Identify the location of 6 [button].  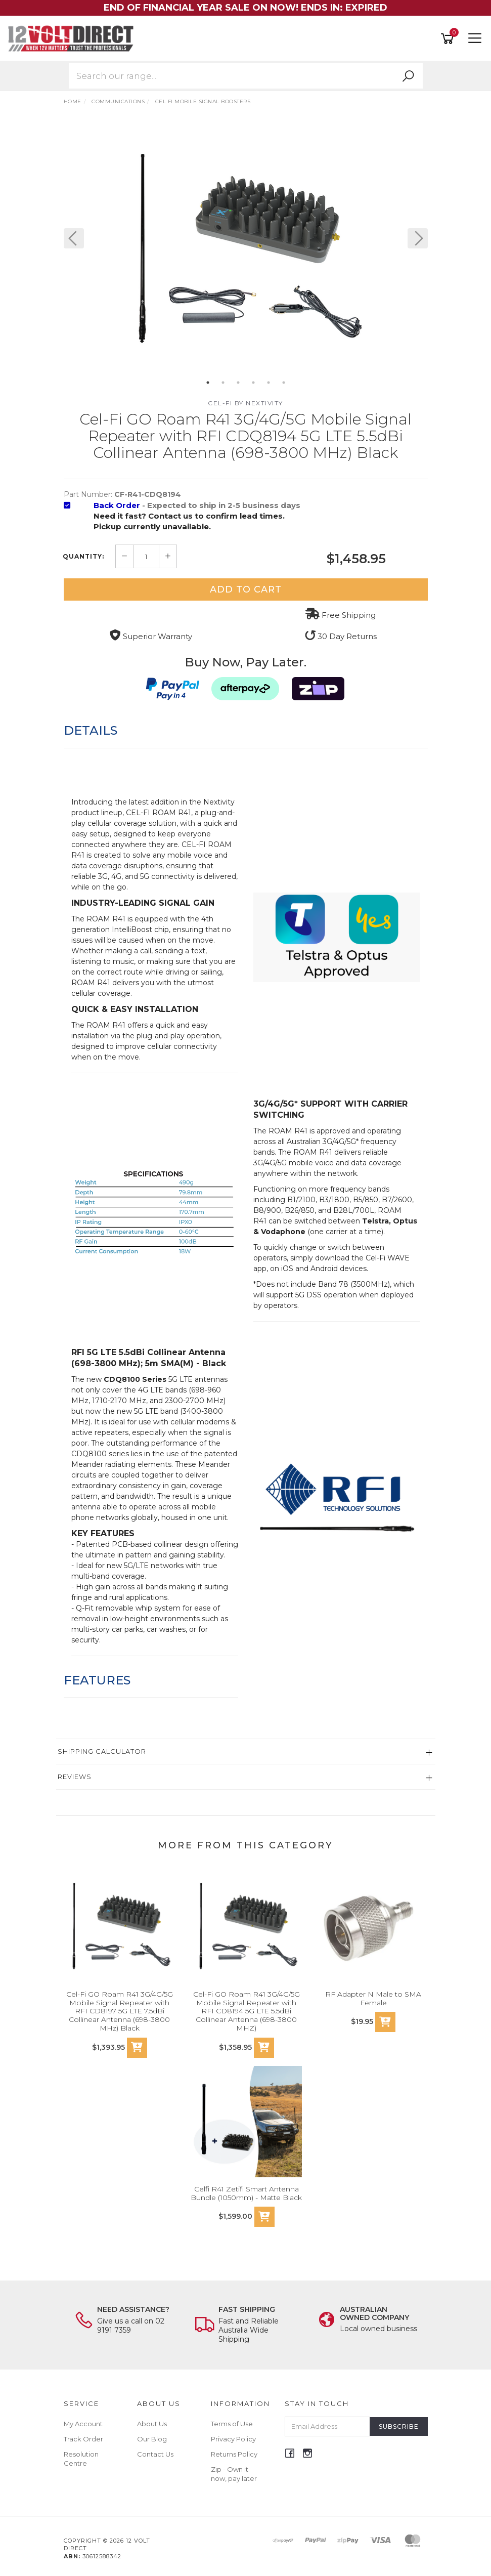
(284, 382).